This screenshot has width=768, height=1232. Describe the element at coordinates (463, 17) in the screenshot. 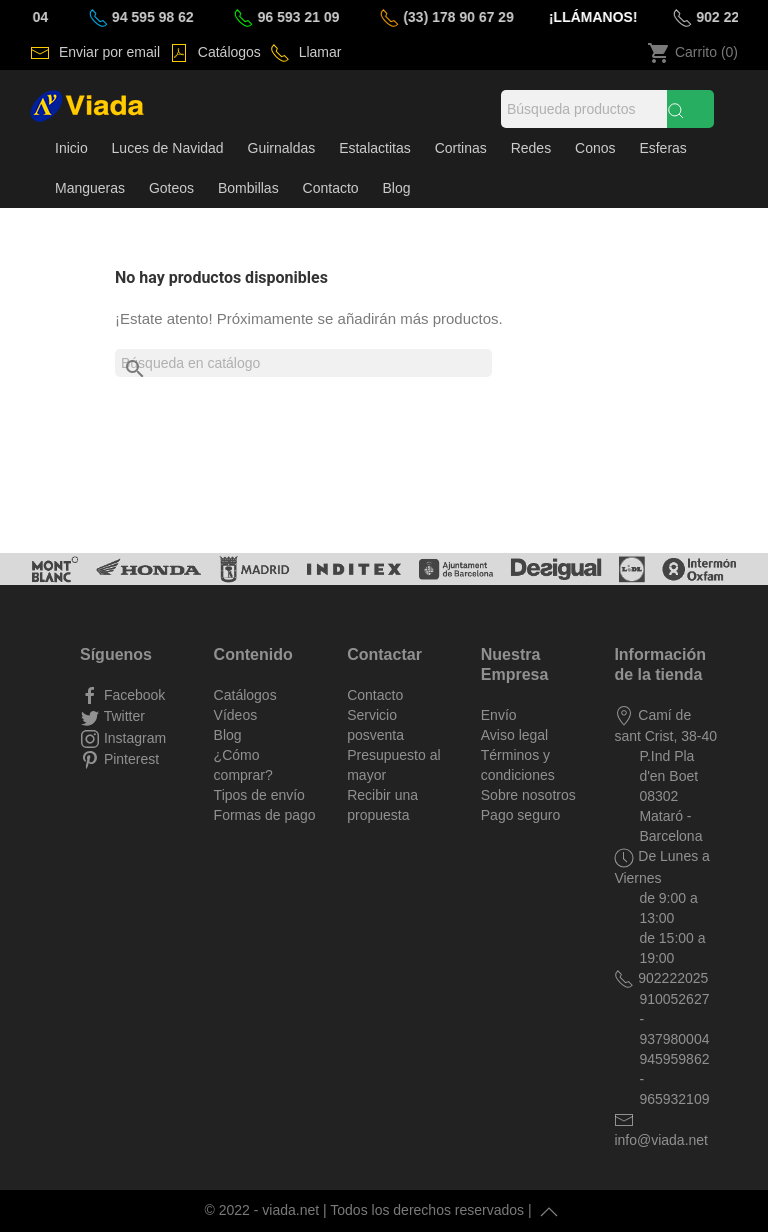

I see `(33) 178 90 67 29` at that location.